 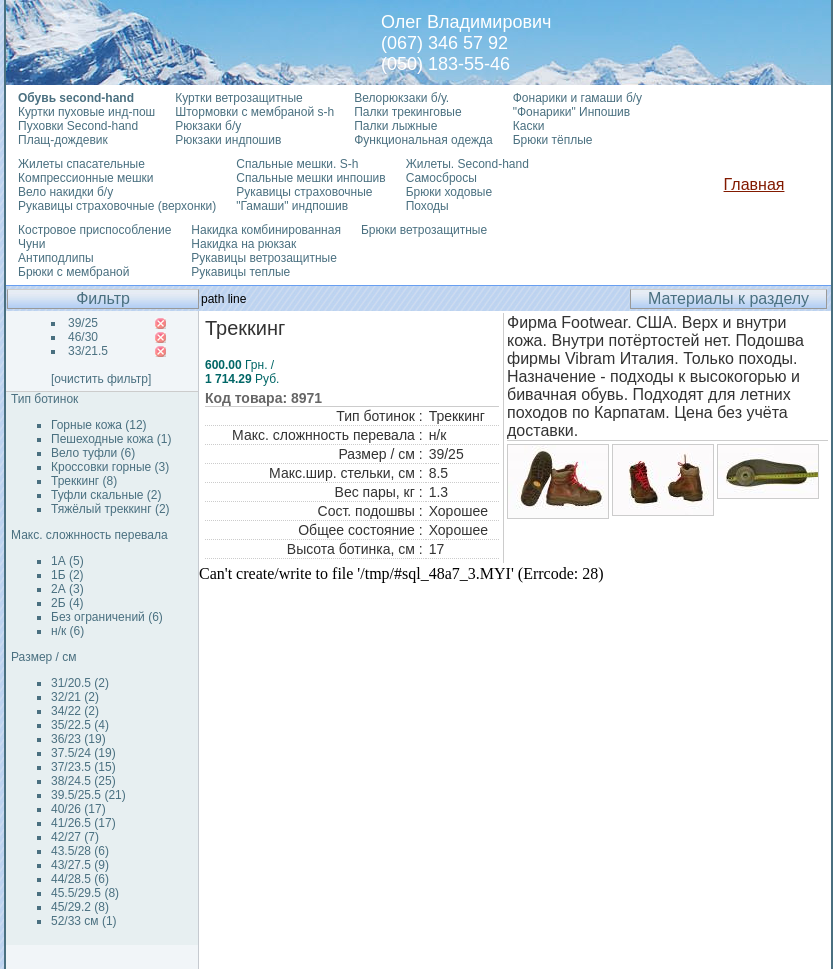 What do you see at coordinates (83, 753) in the screenshot?
I see `37.5/24 (19)` at bounding box center [83, 753].